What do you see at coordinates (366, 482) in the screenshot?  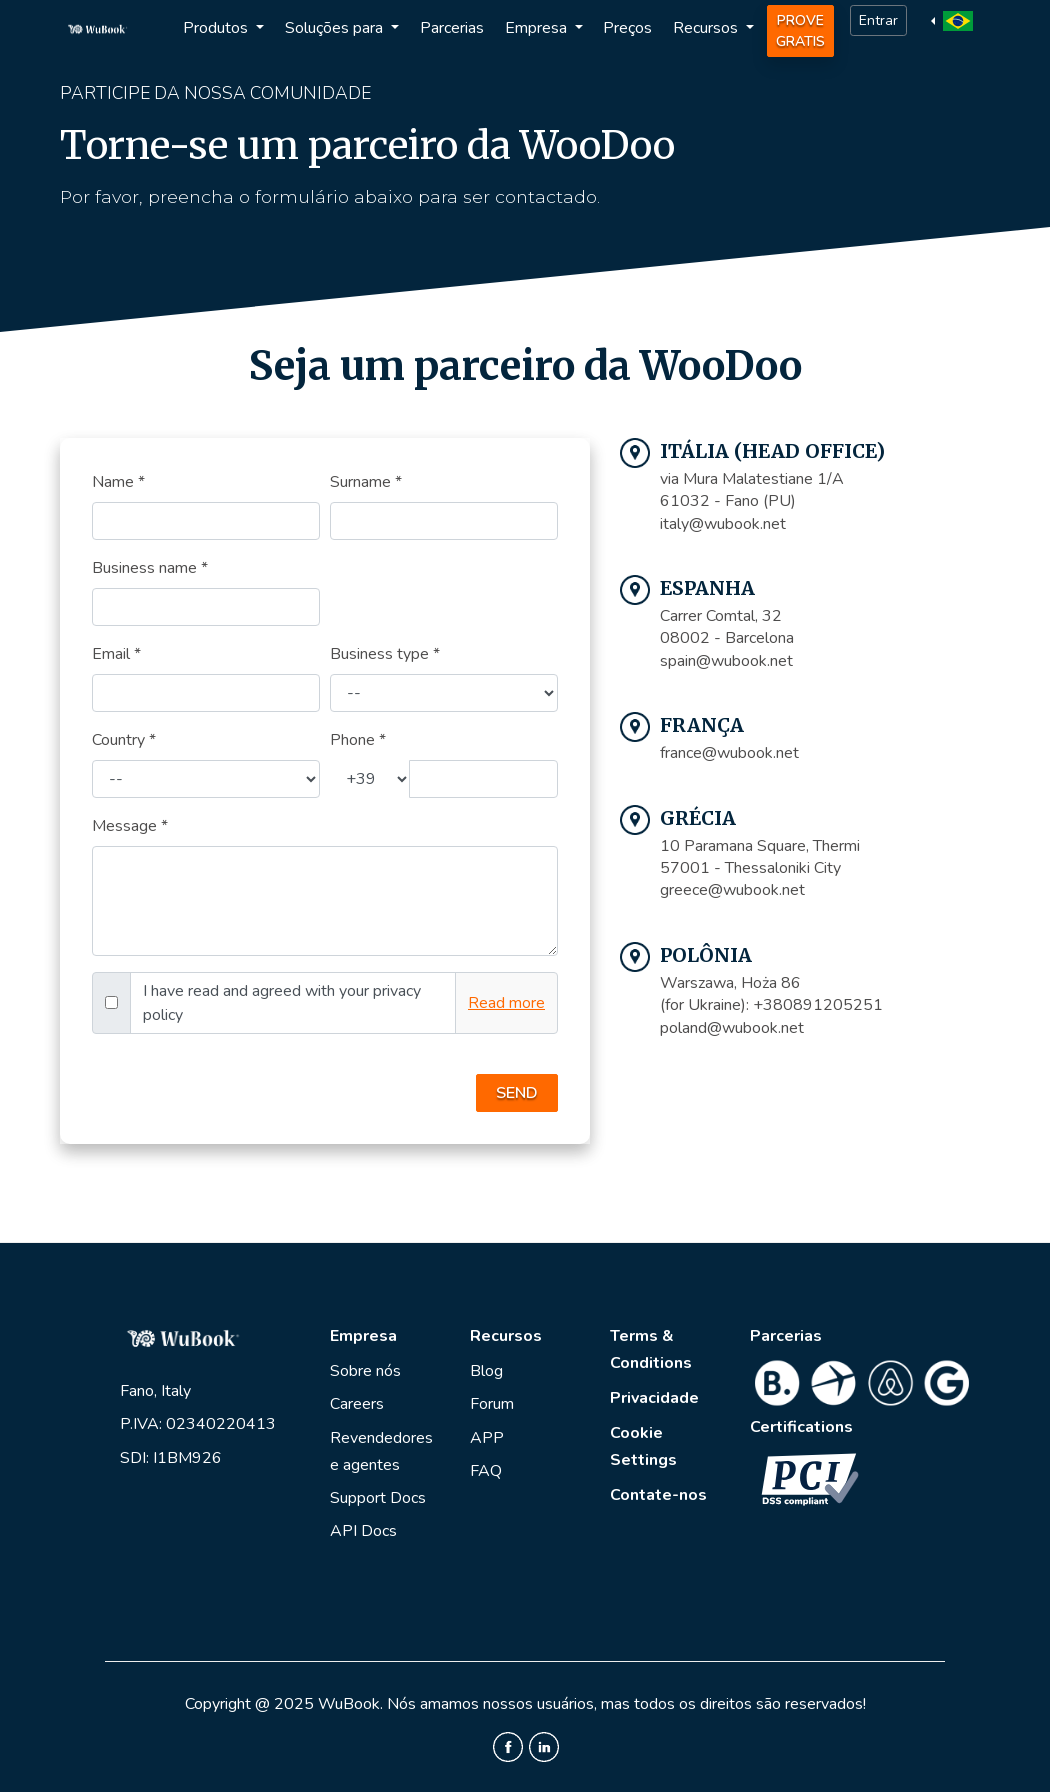 I see `Surname` at bounding box center [366, 482].